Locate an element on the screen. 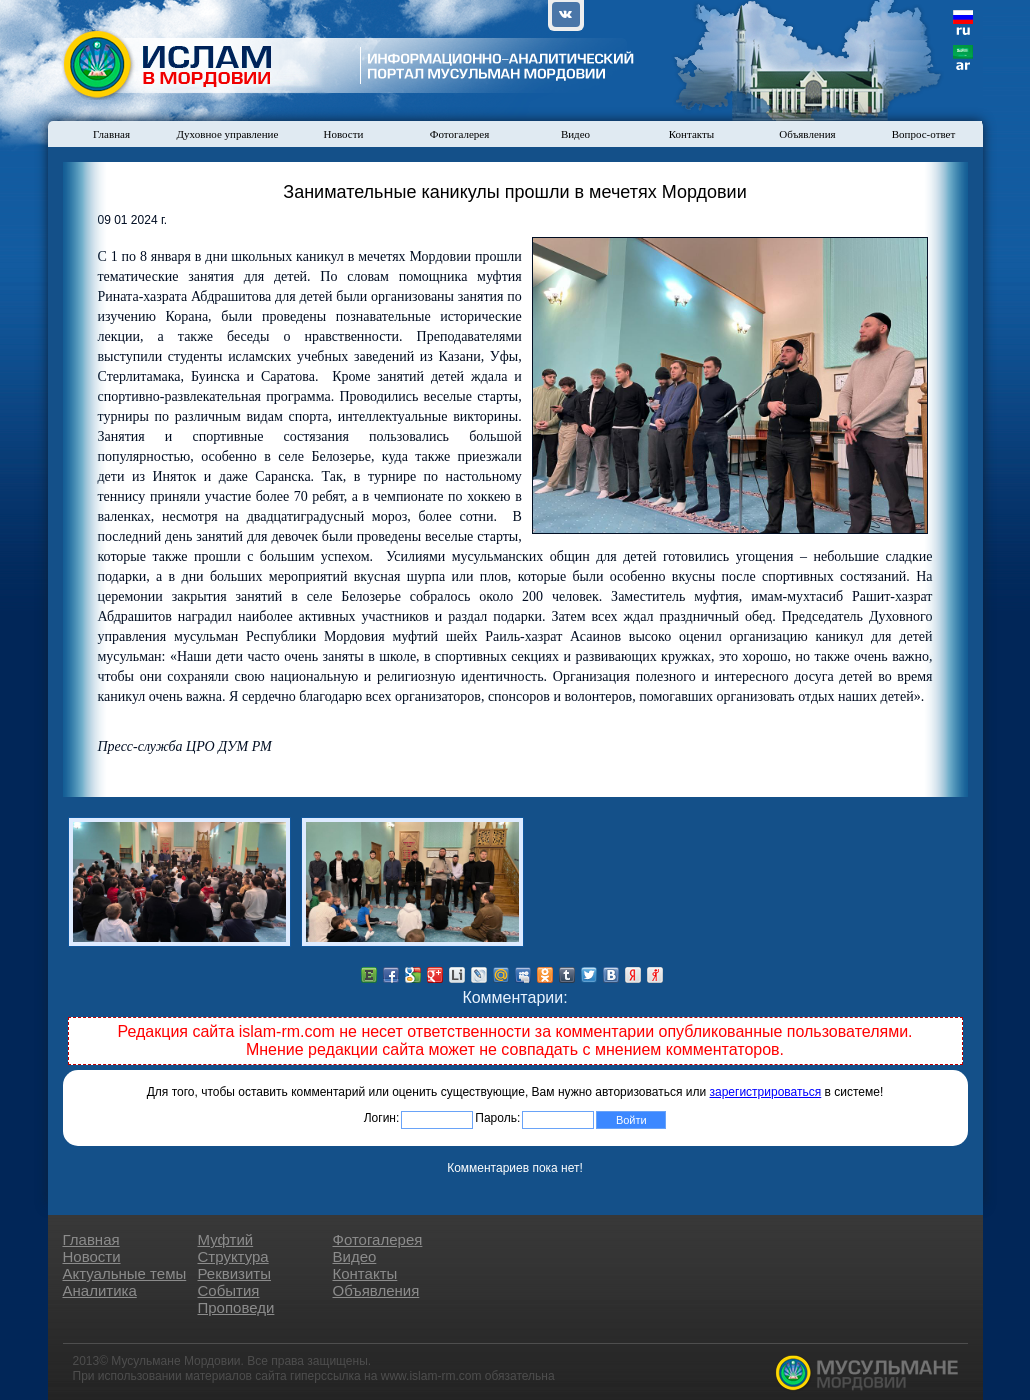  www.islam-rm.com is located at coordinates (431, 1376).